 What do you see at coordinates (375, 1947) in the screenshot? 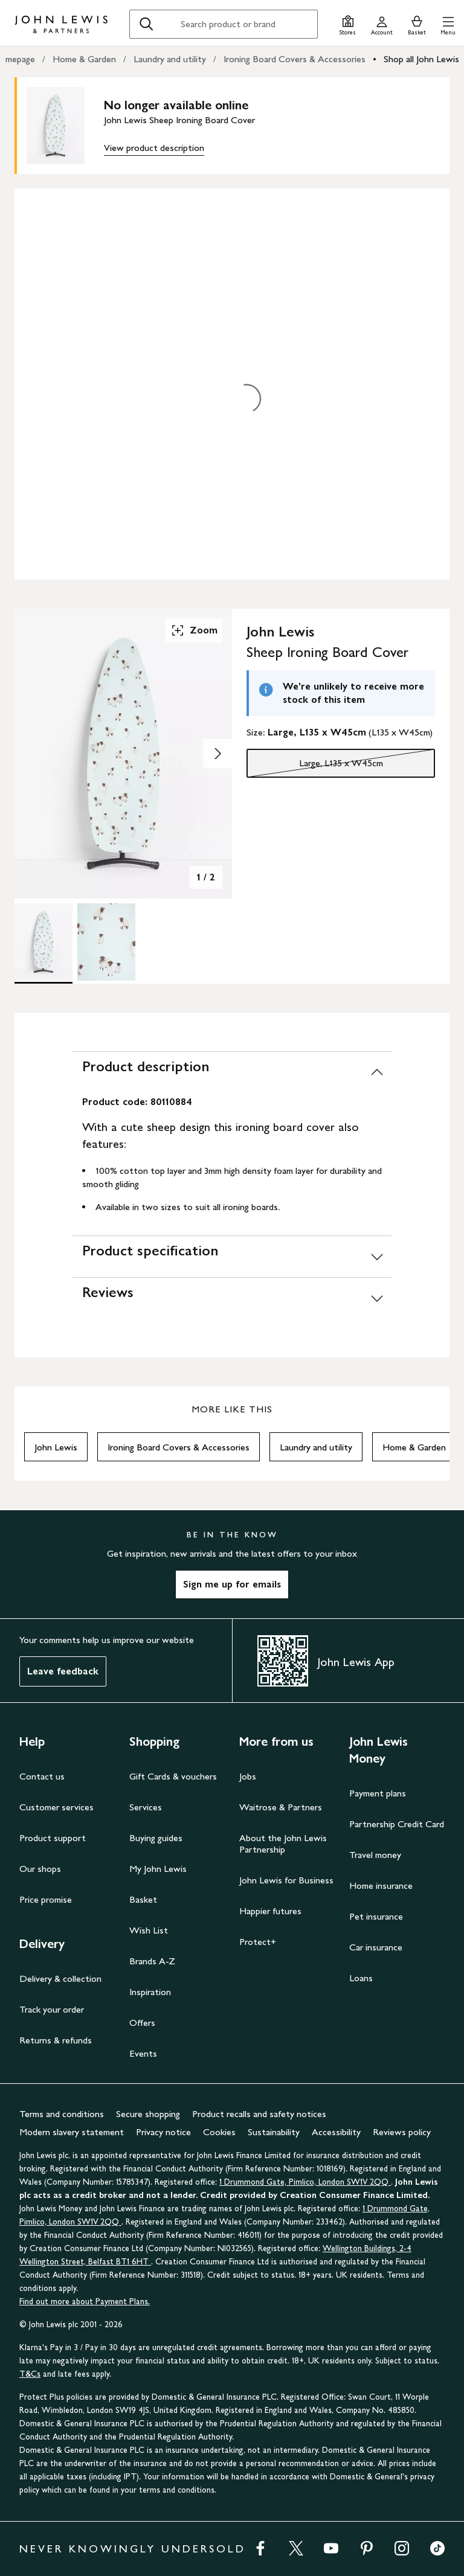
I see `Car insurance` at bounding box center [375, 1947].